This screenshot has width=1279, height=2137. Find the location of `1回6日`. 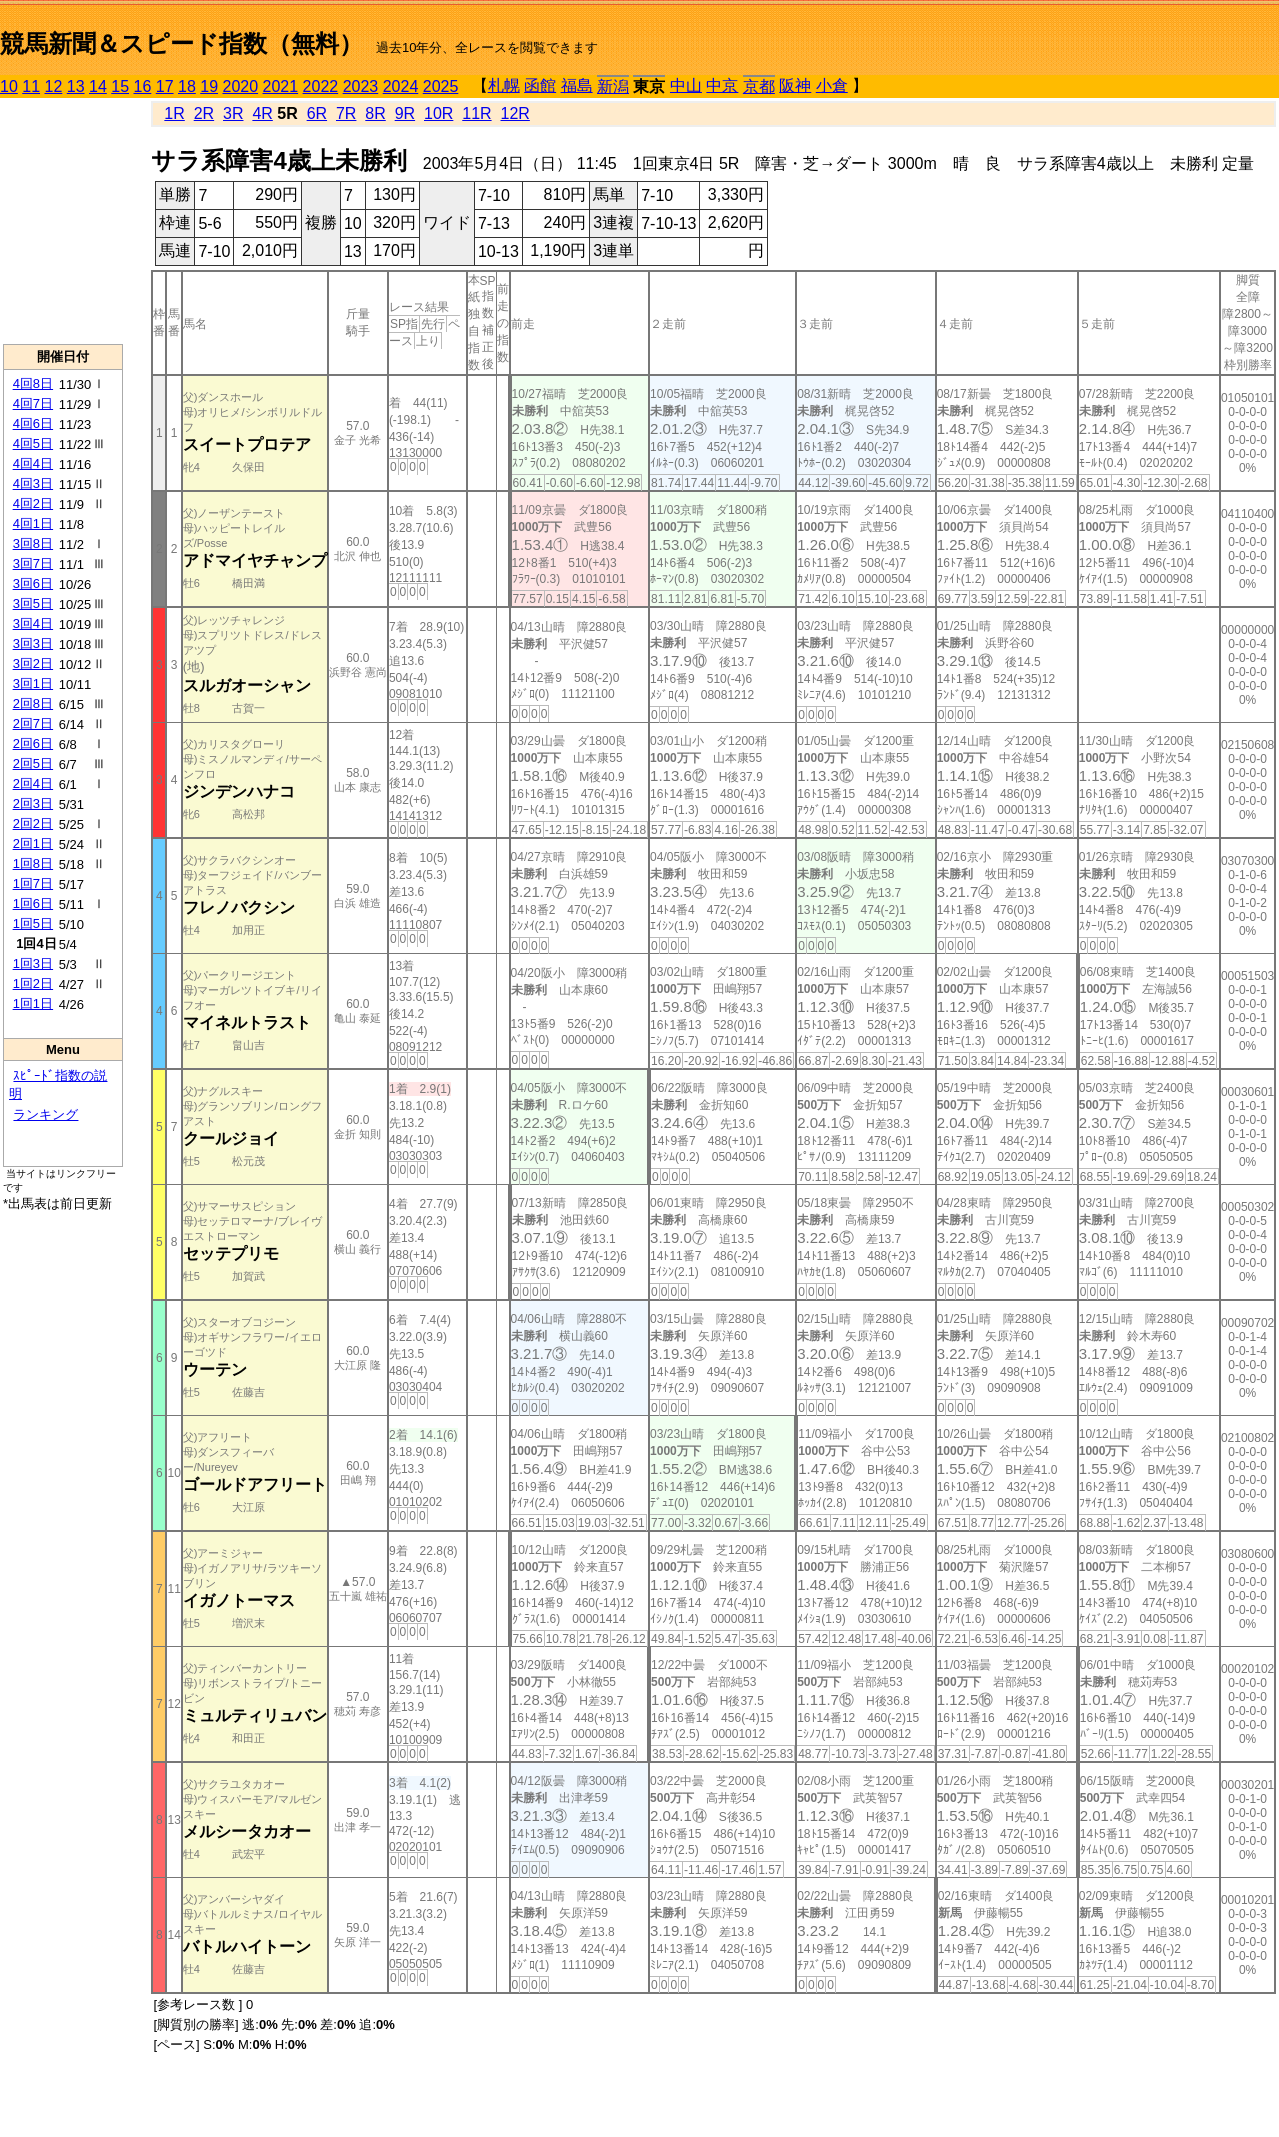

1回6日 is located at coordinates (33, 903).